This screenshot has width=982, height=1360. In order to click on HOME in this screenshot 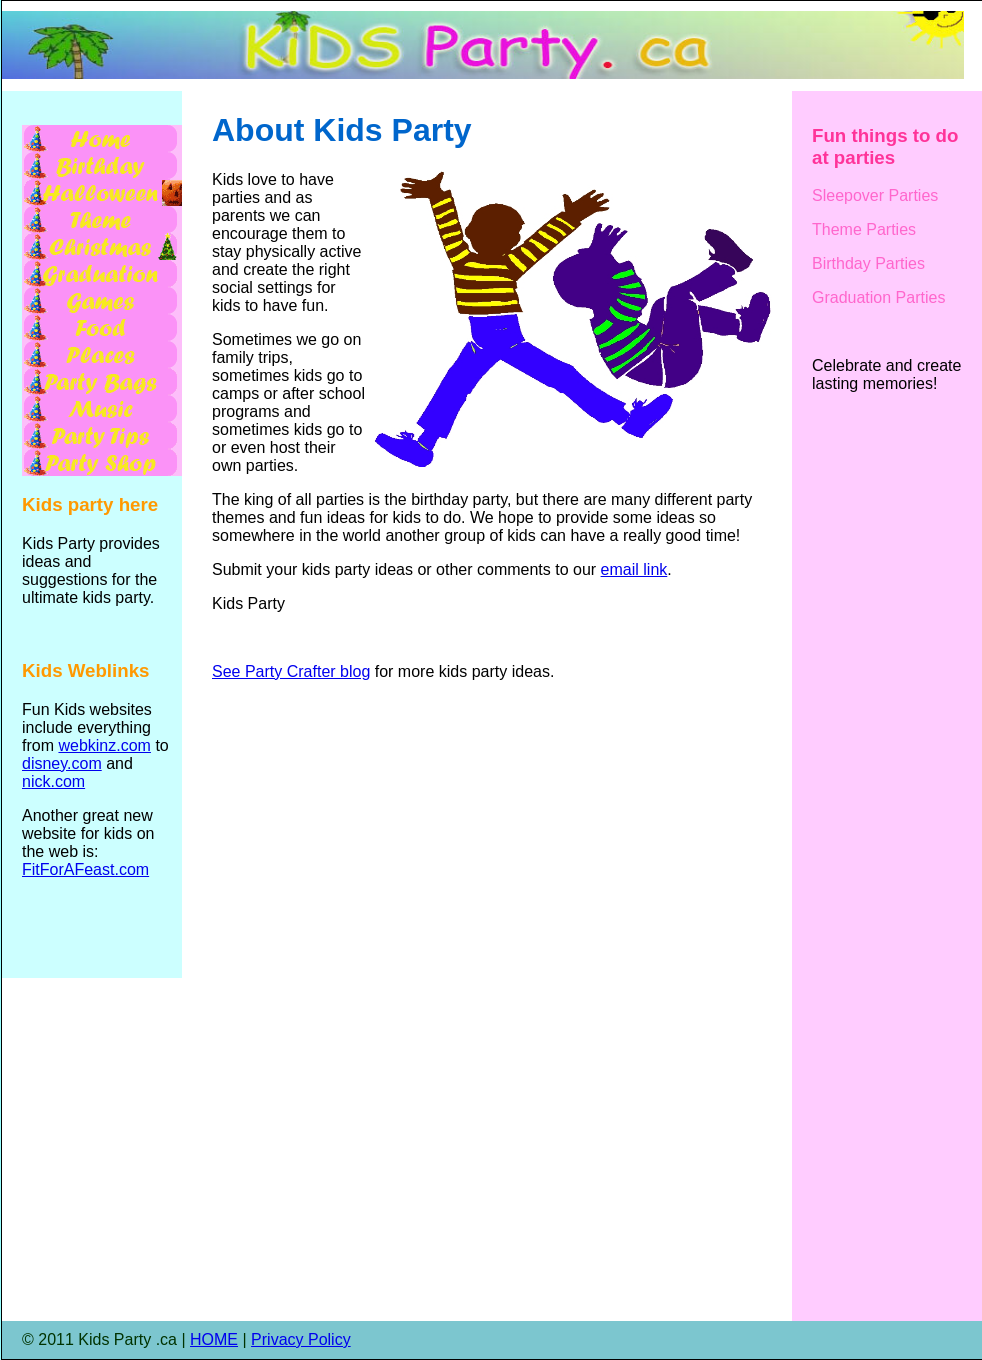, I will do `click(214, 1339)`.